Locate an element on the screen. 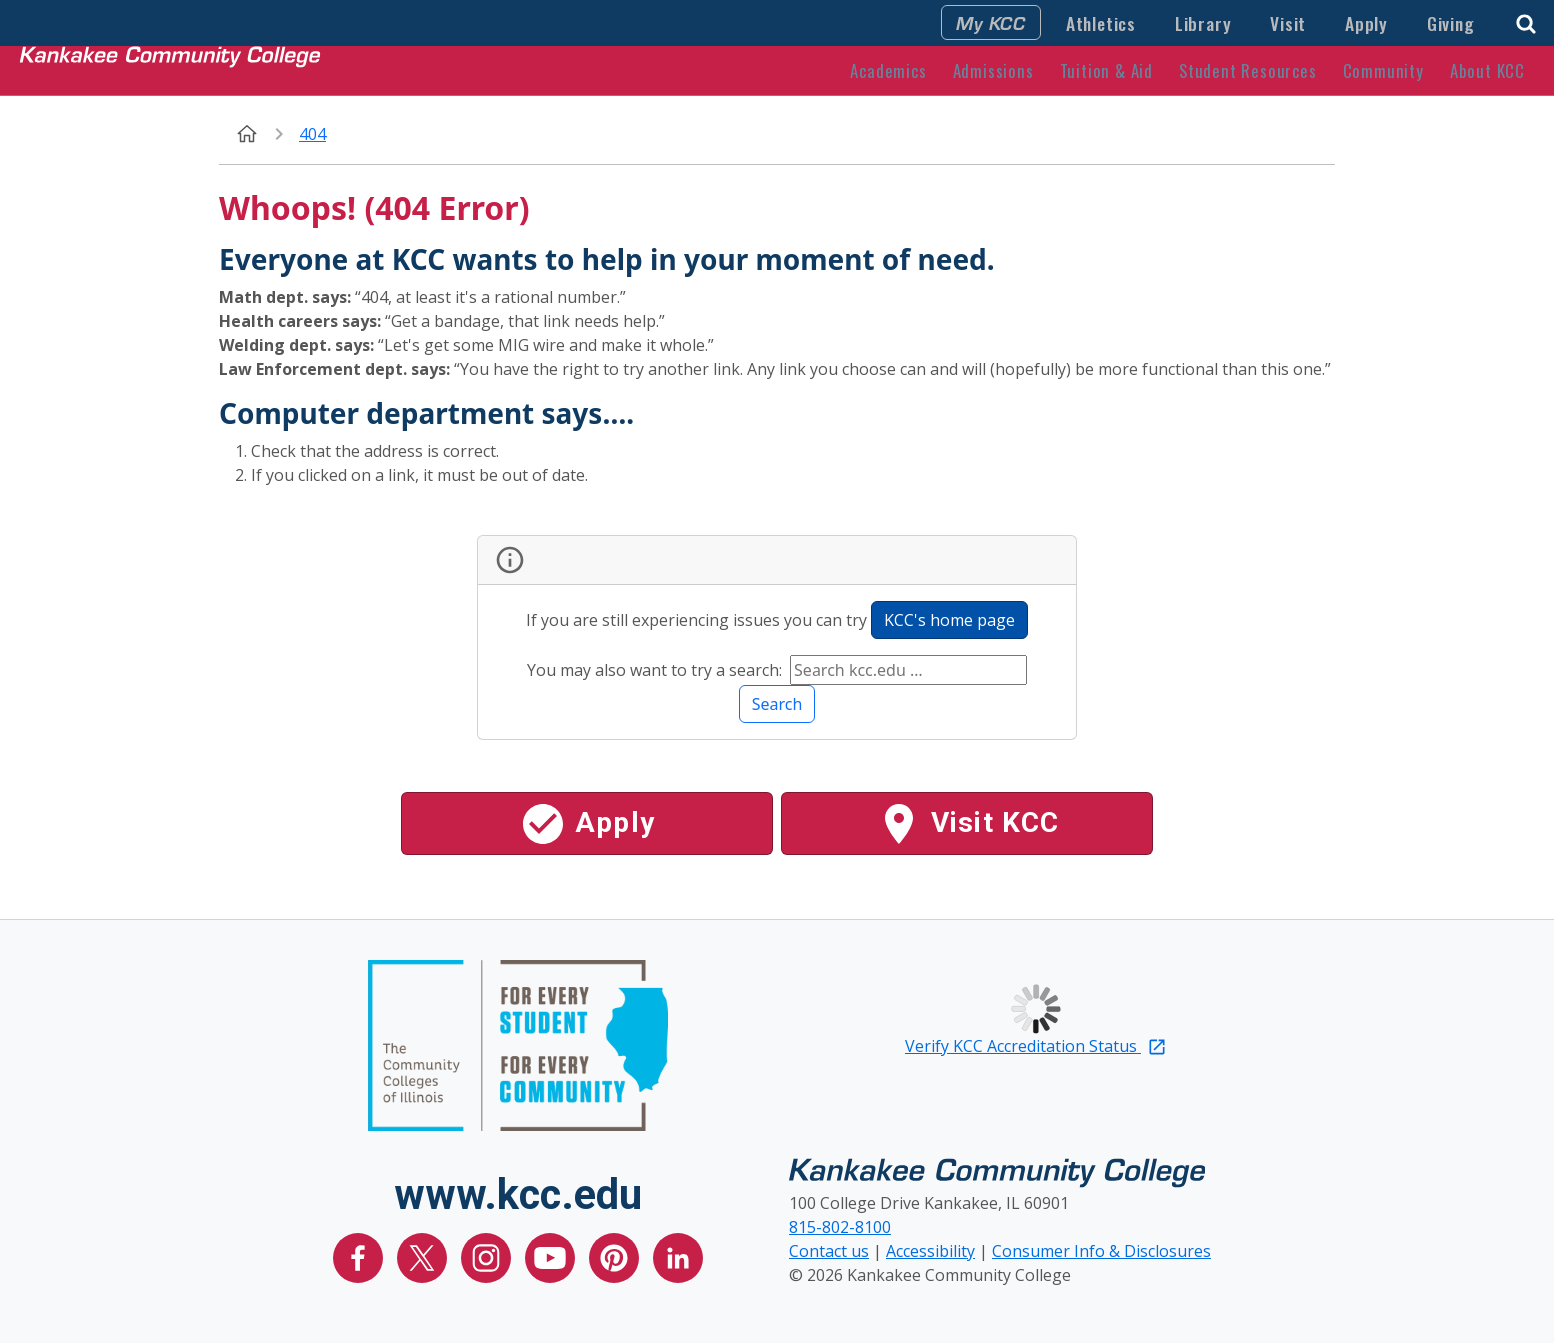 The width and height of the screenshot is (1554, 1343). Consumer Info & Disclosures is located at coordinates (1101, 1251).